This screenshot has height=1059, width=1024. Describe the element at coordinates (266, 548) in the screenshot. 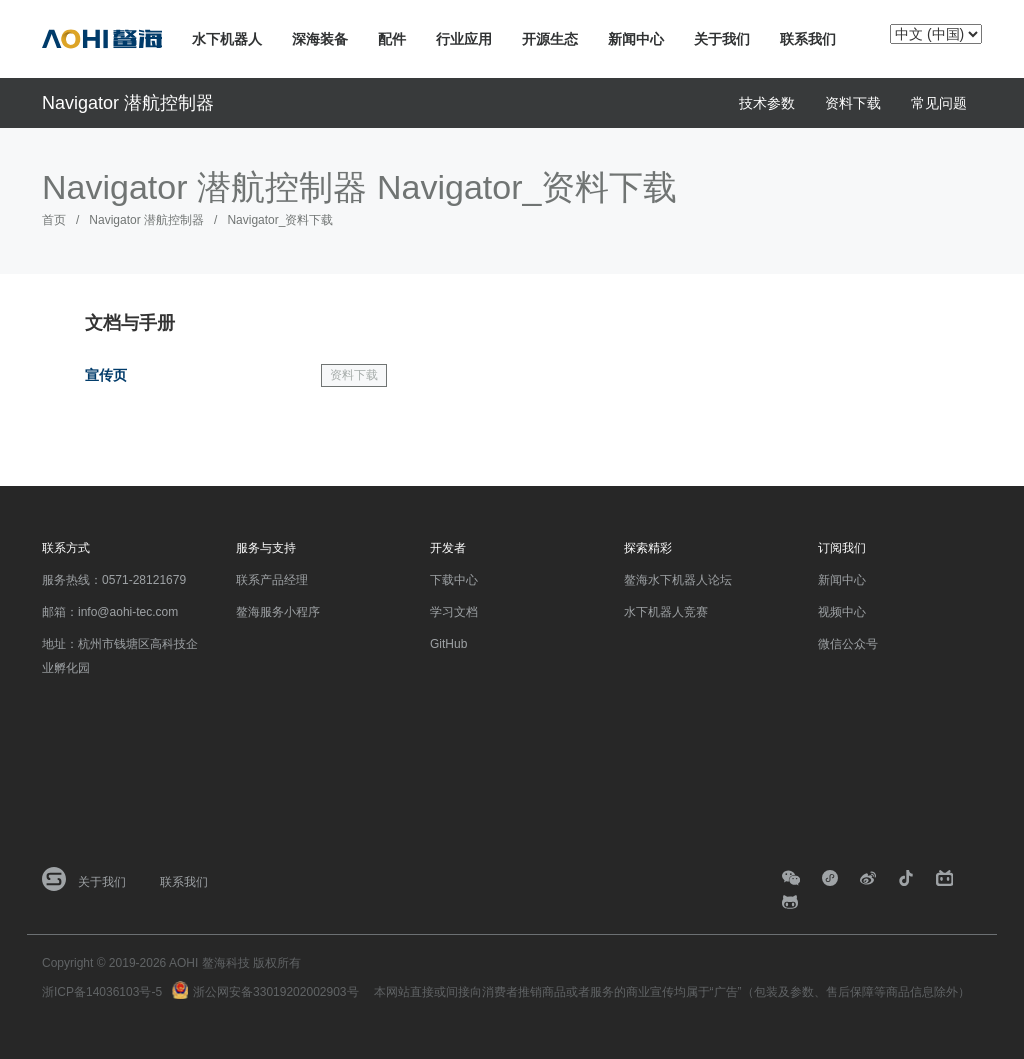

I see `服务与支持` at that location.